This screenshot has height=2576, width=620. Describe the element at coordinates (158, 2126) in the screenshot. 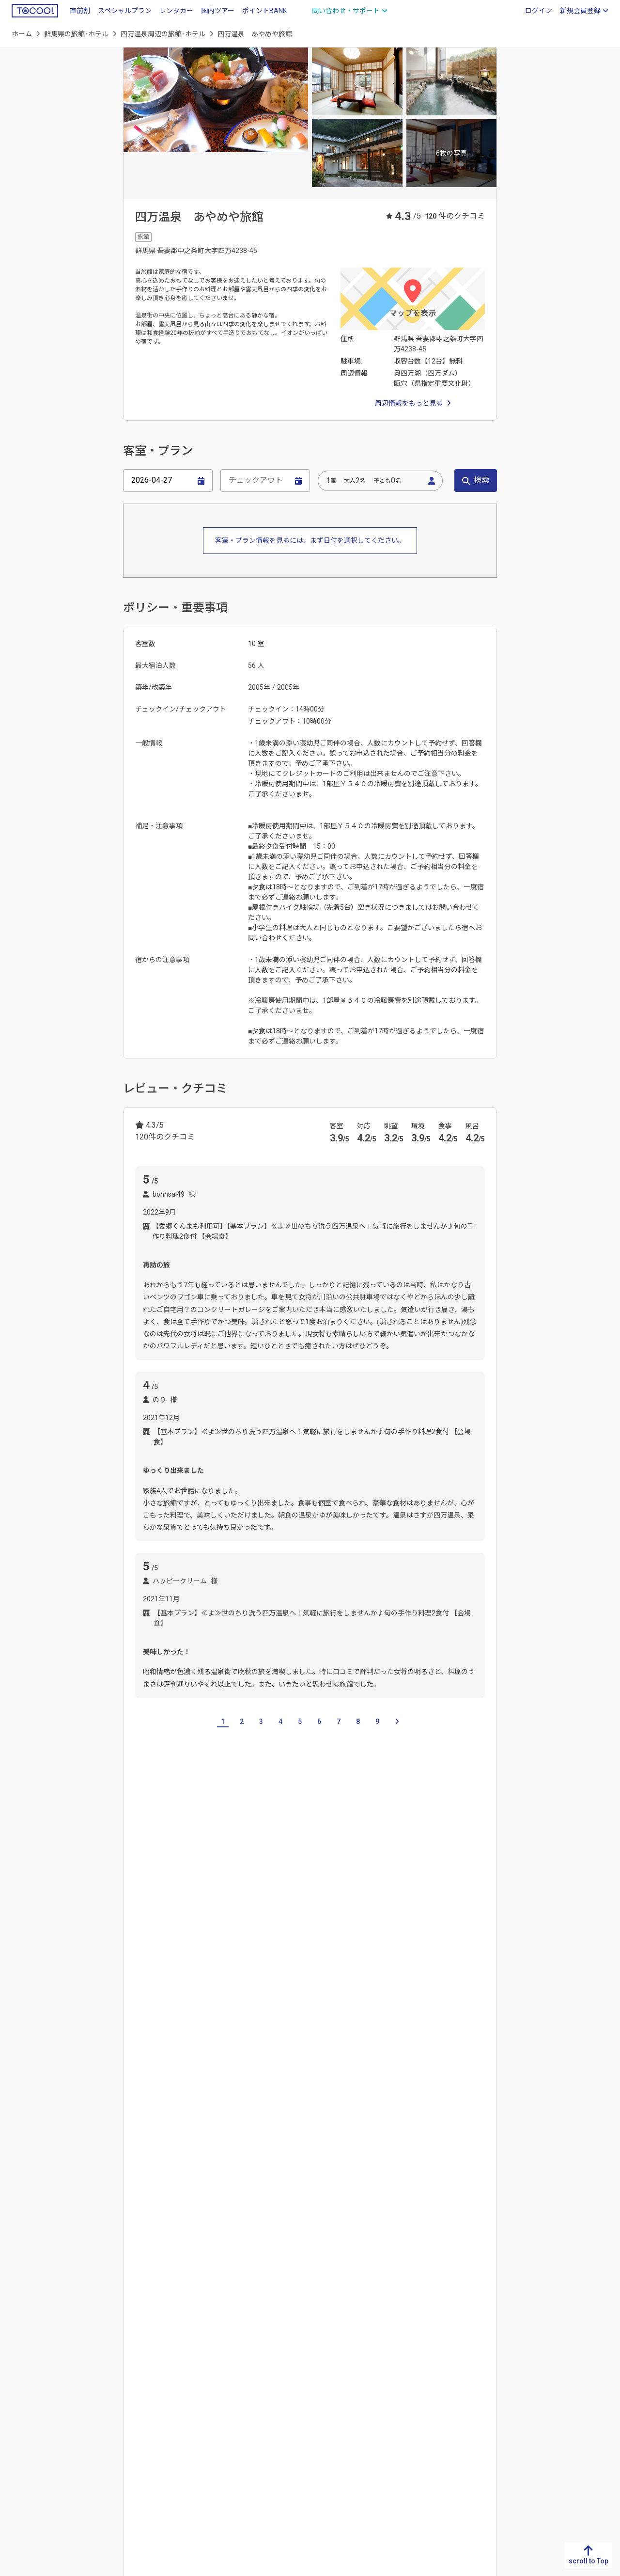

I see `草津温泉図書館` at that location.